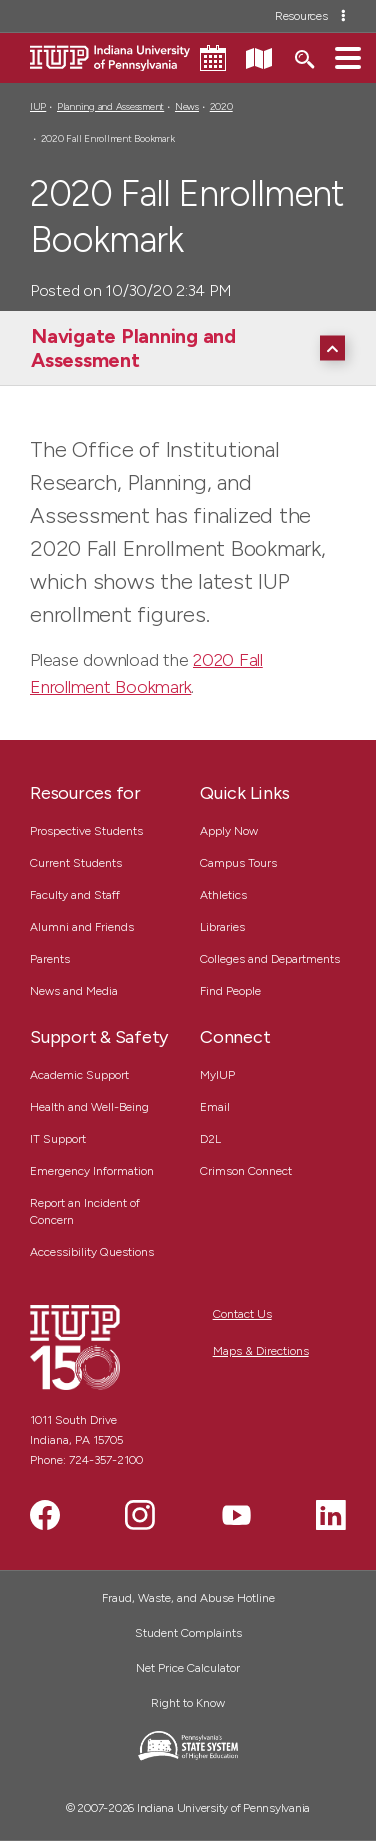 The width and height of the screenshot is (376, 1841). I want to click on Current Students, so click(76, 863).